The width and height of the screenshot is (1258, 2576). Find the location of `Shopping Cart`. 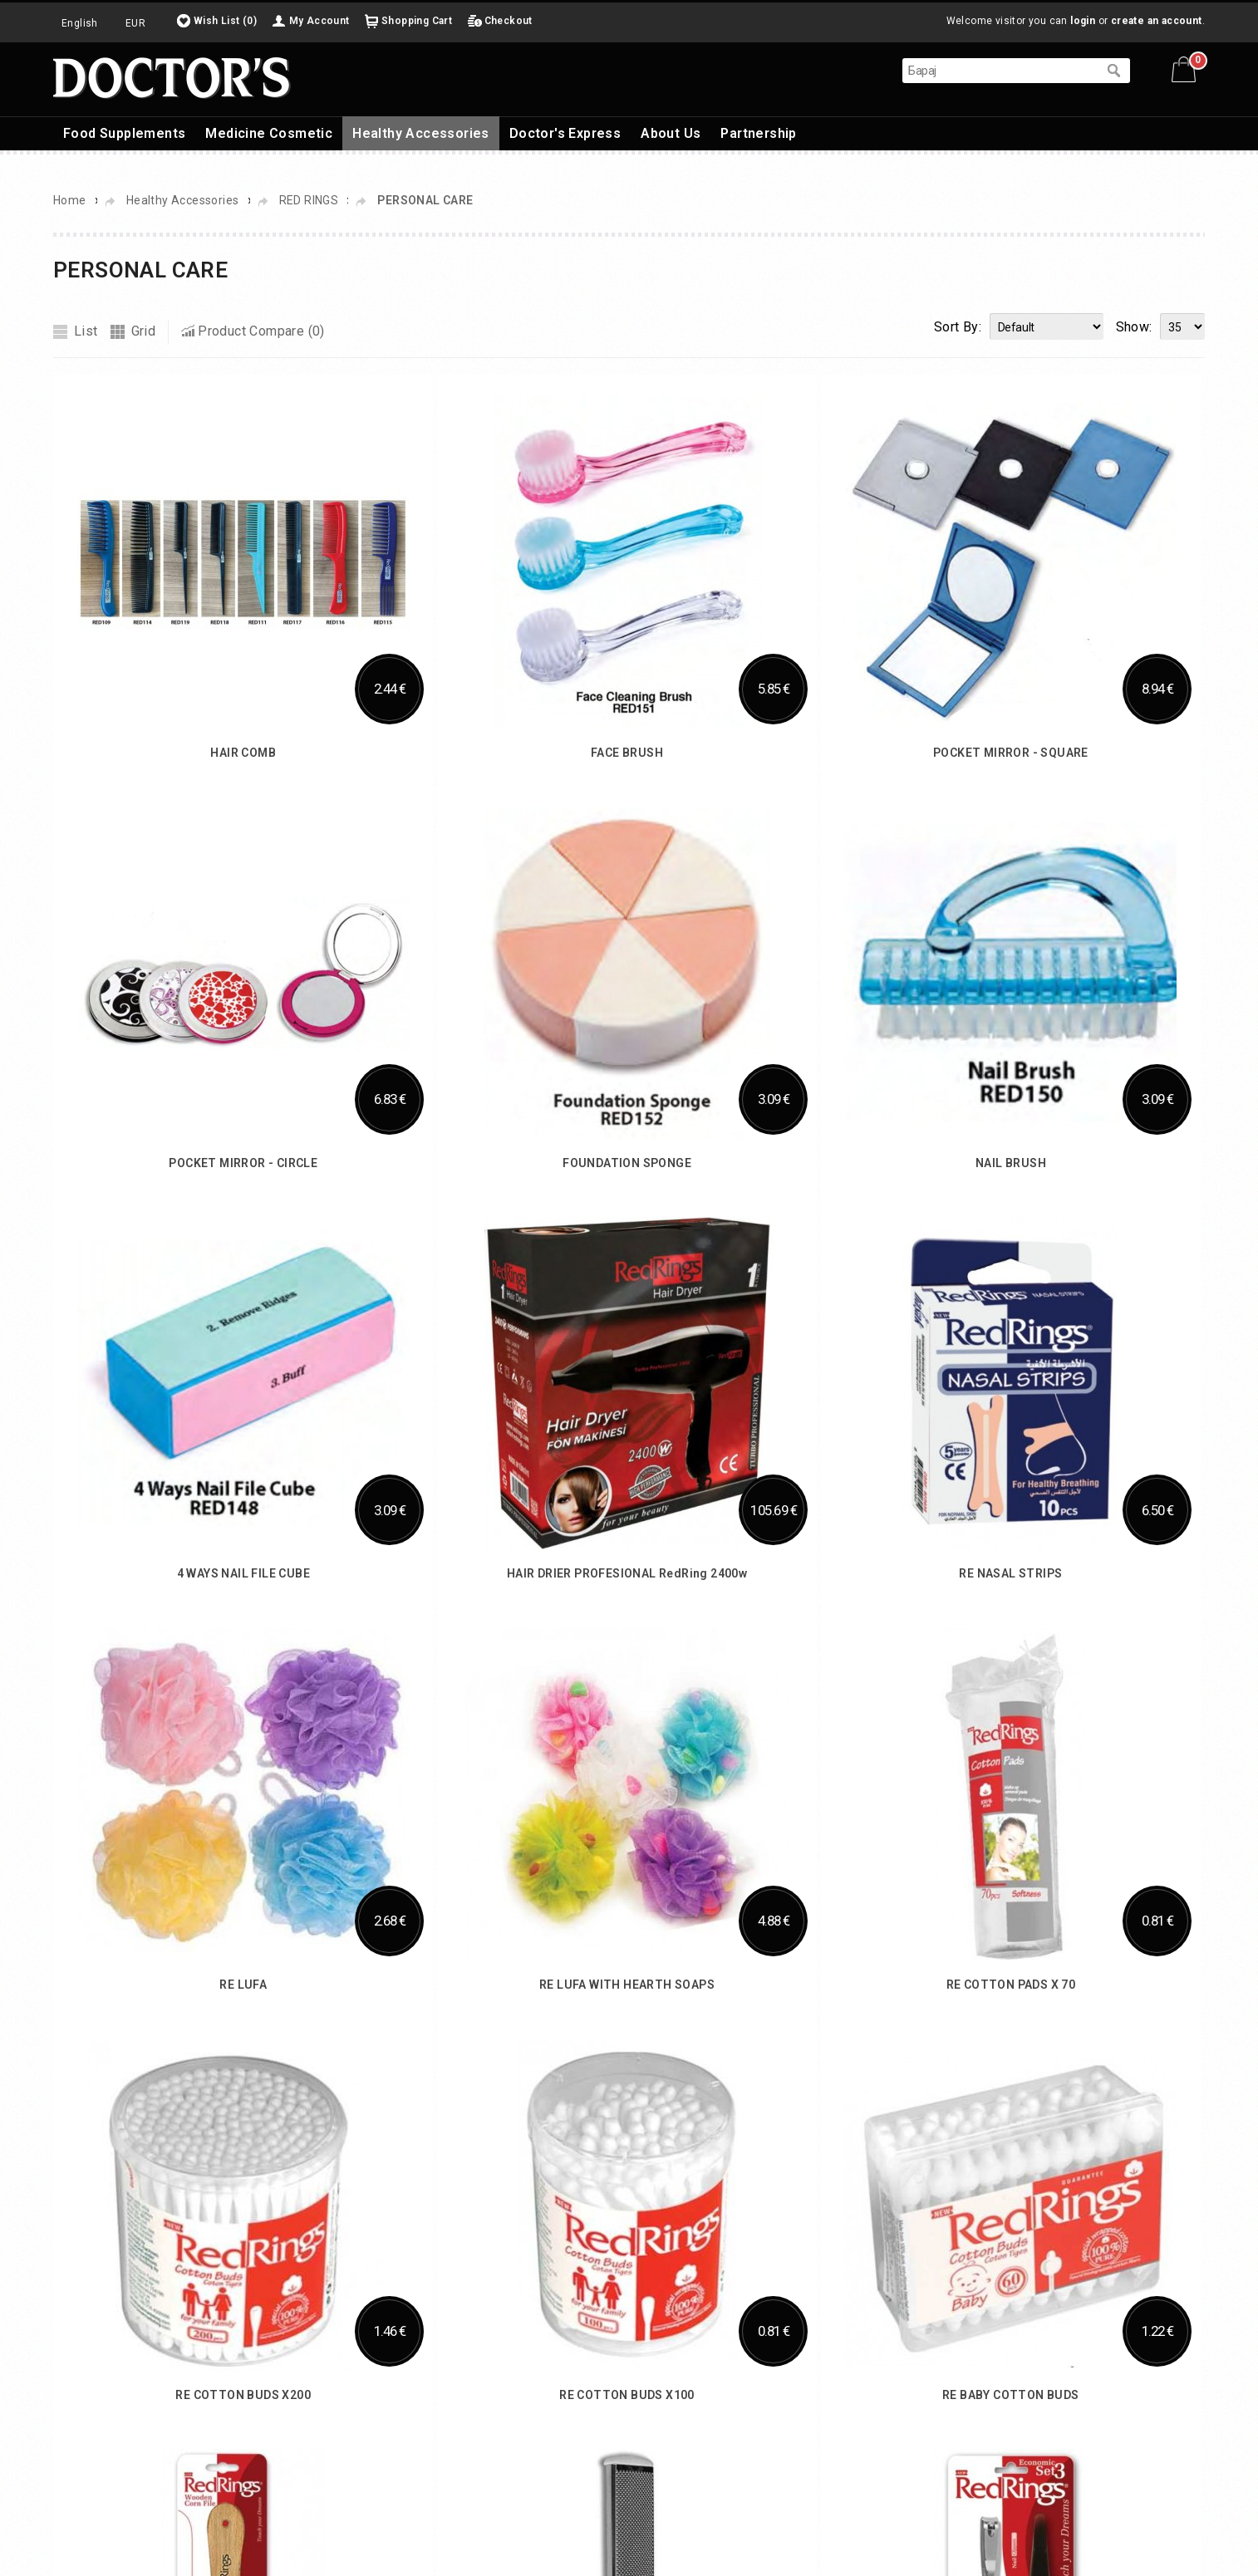

Shopping Cart is located at coordinates (416, 21).